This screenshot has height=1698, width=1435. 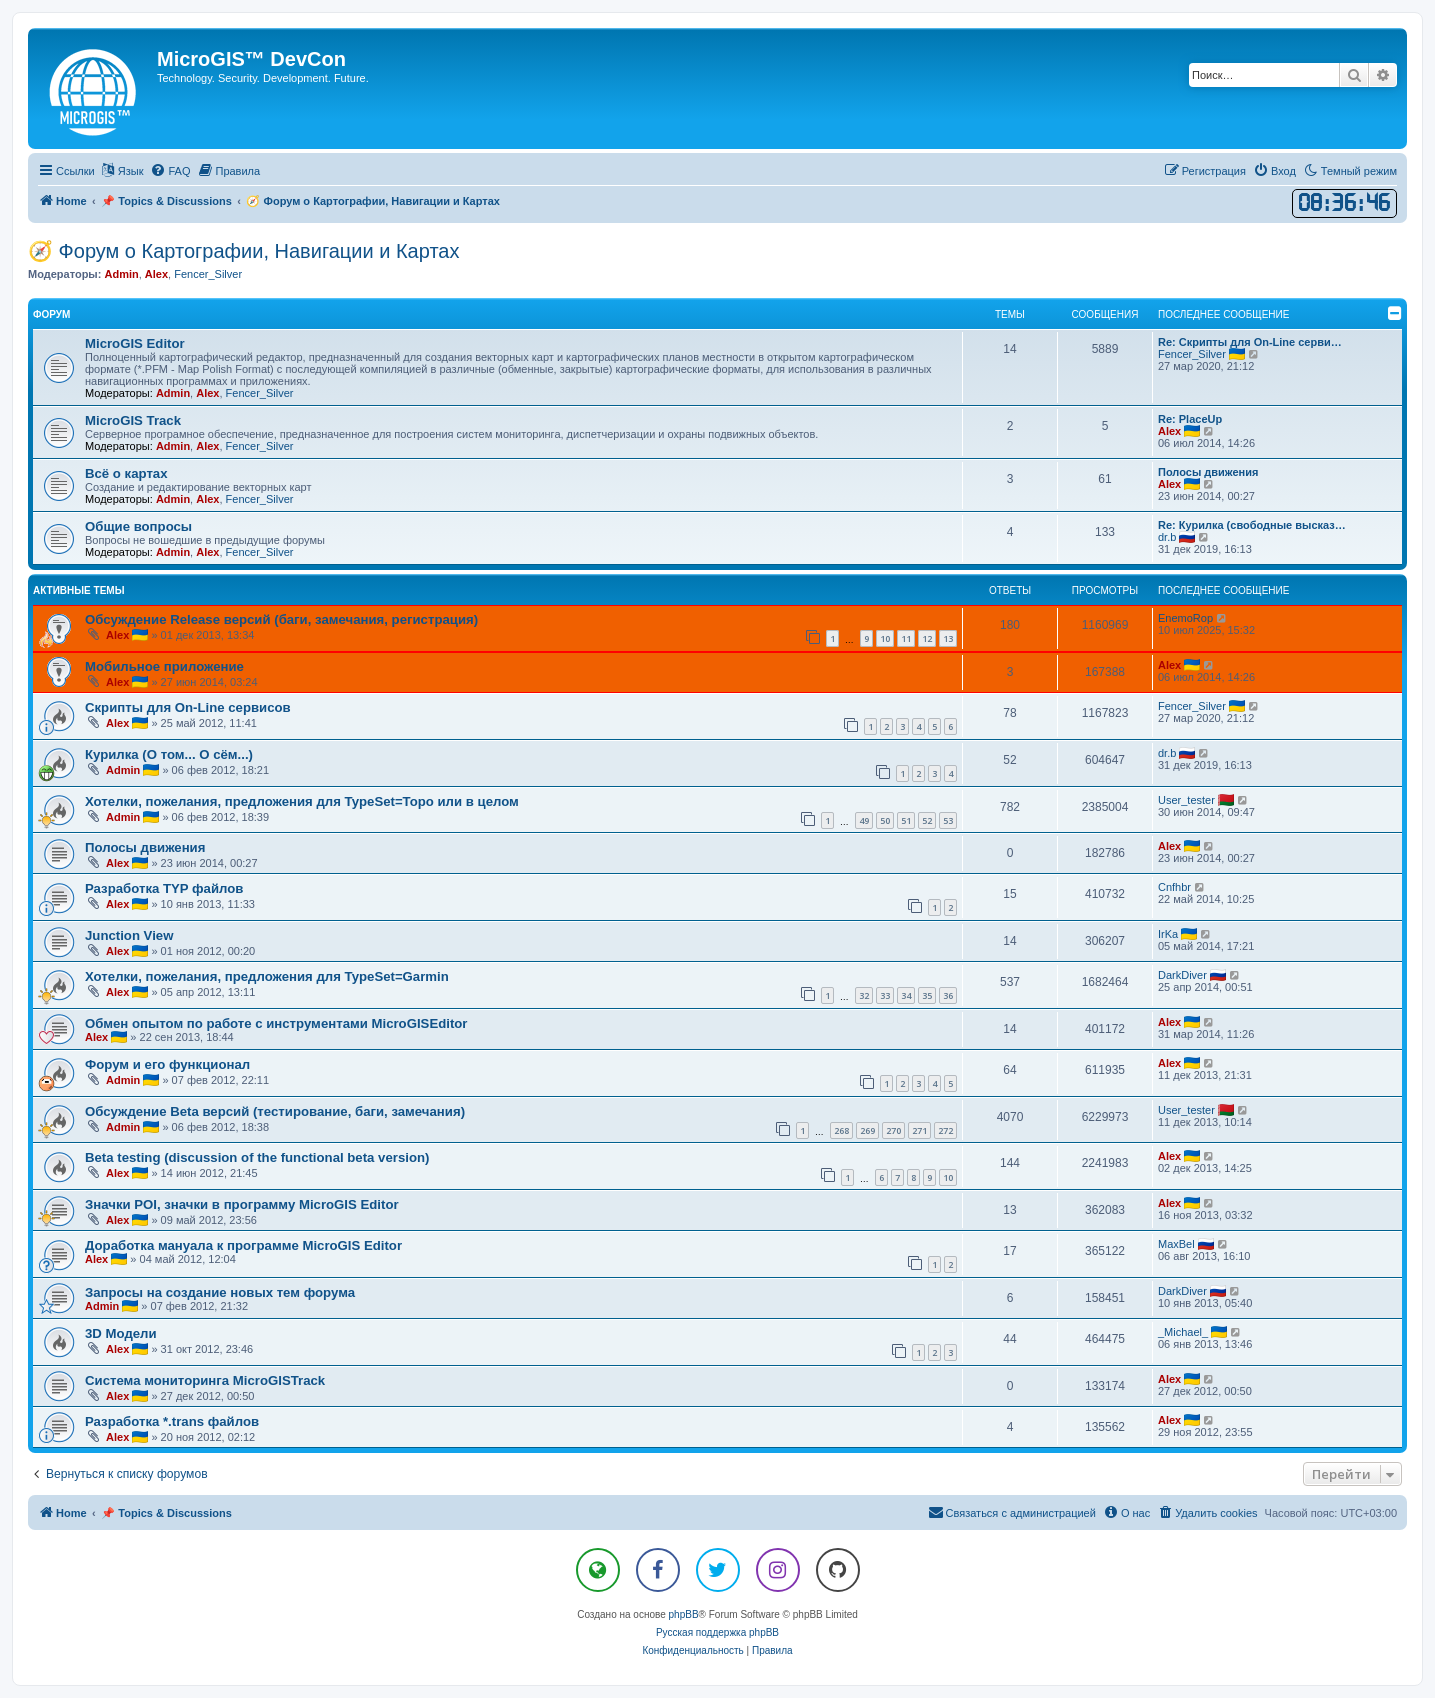 What do you see at coordinates (167, 1064) in the screenshot?
I see `Форум и его функционал` at bounding box center [167, 1064].